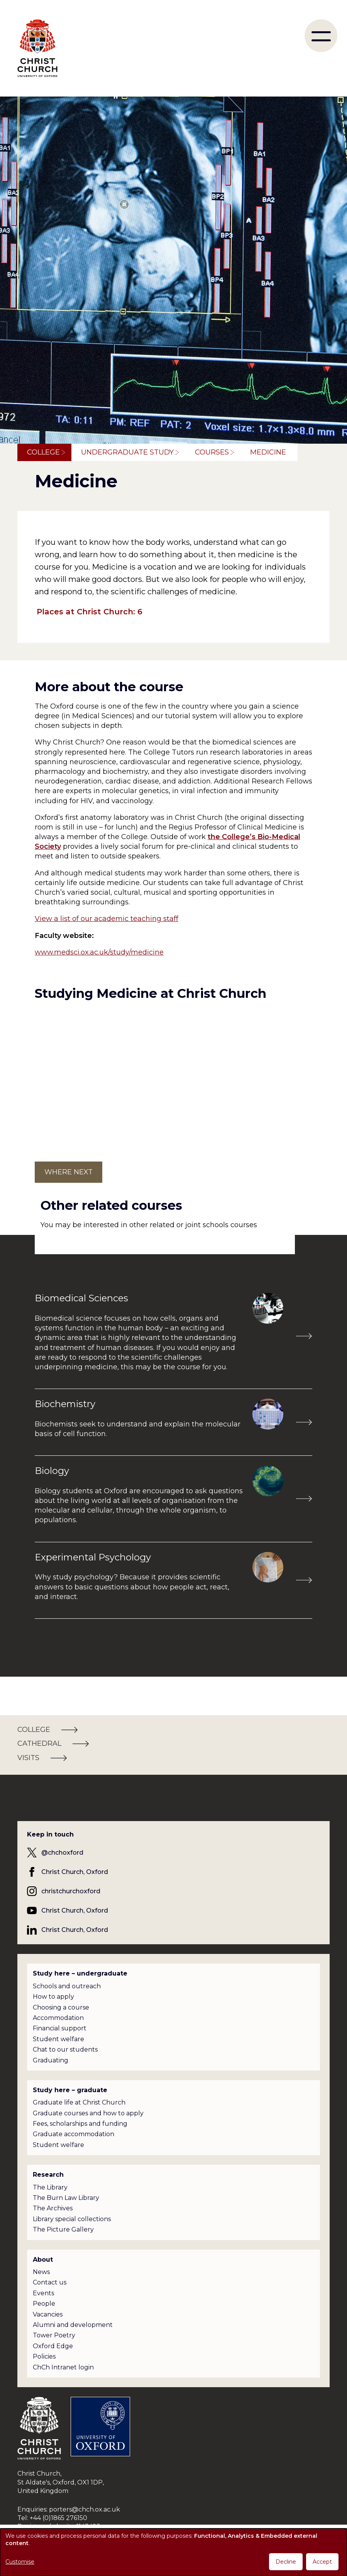 The width and height of the screenshot is (347, 2576). Describe the element at coordinates (322, 2561) in the screenshot. I see `Accept` at that location.